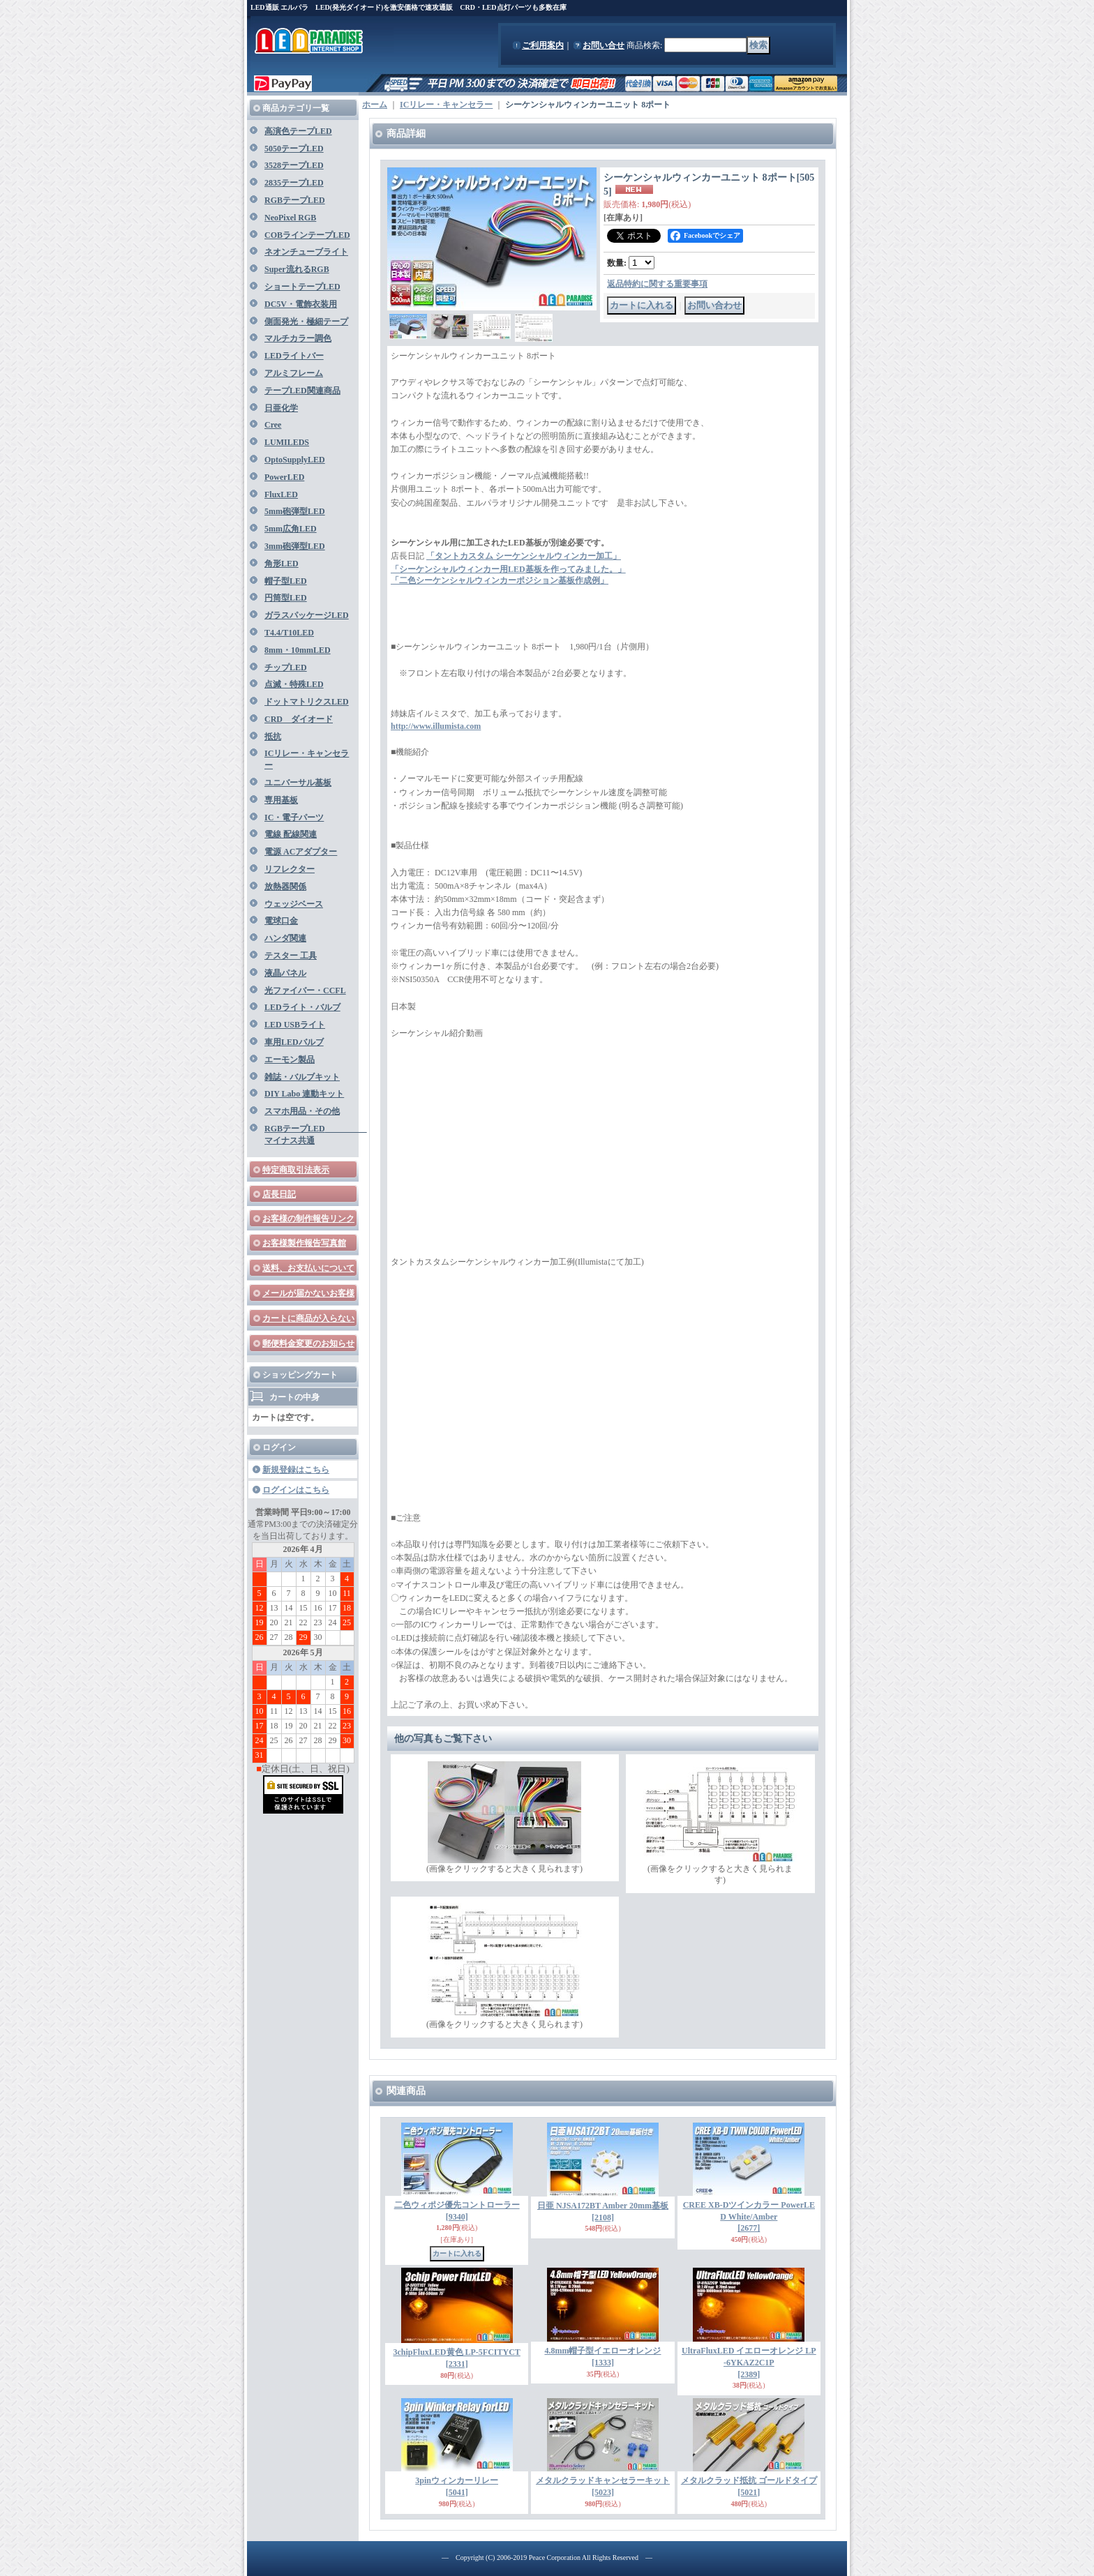  I want to click on ショートテープLED, so click(302, 287).